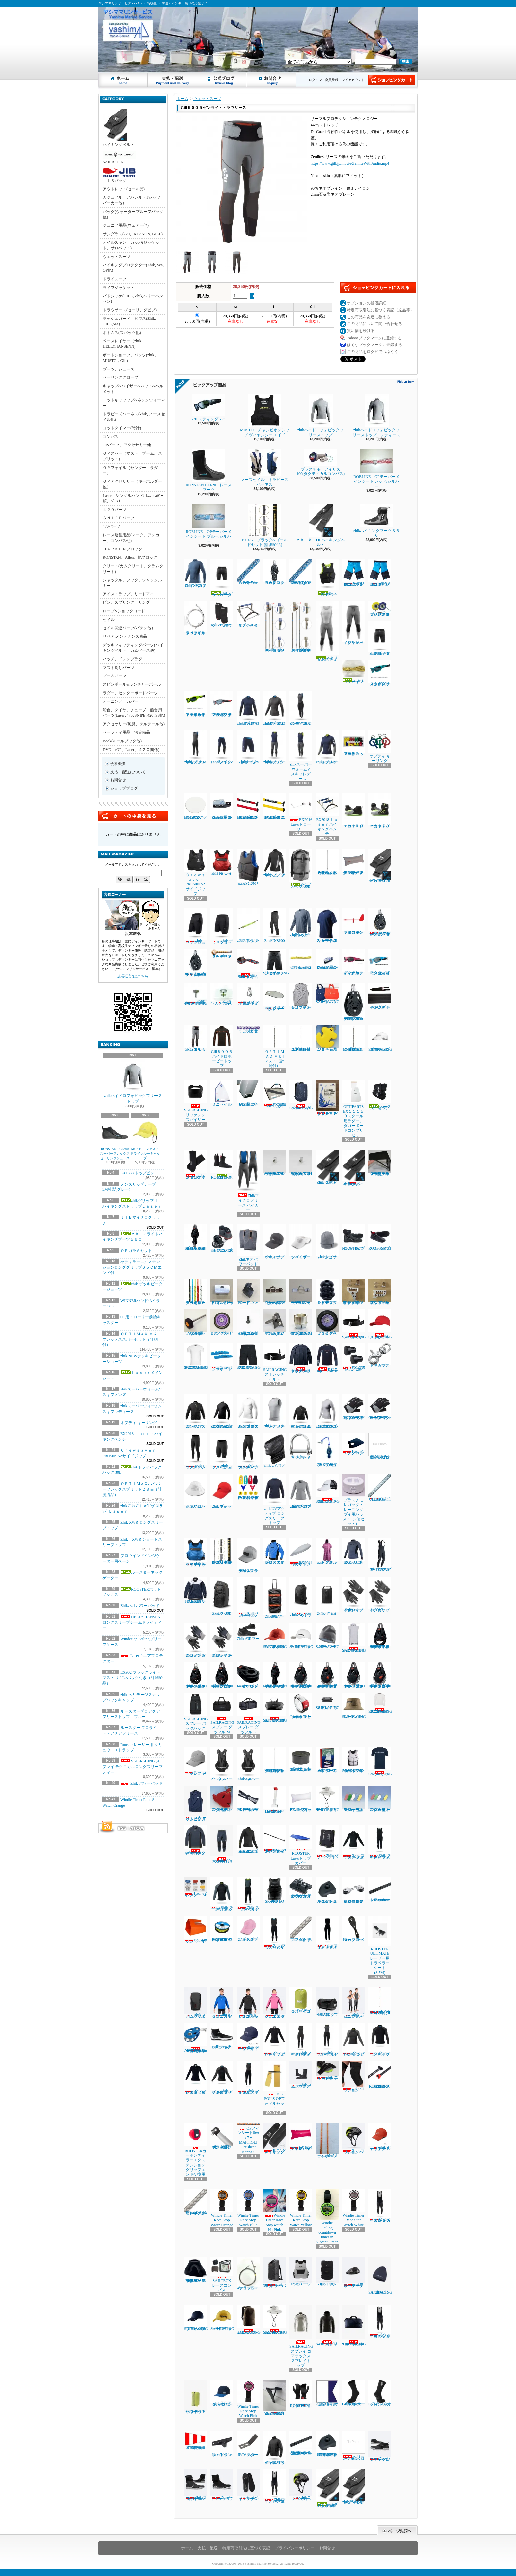 This screenshot has height=2576, width=516. Describe the element at coordinates (274, 1046) in the screenshot. I see `ＯＰＴＩＭＡＸ Ｍｋ4 マスト（計測付）` at that location.